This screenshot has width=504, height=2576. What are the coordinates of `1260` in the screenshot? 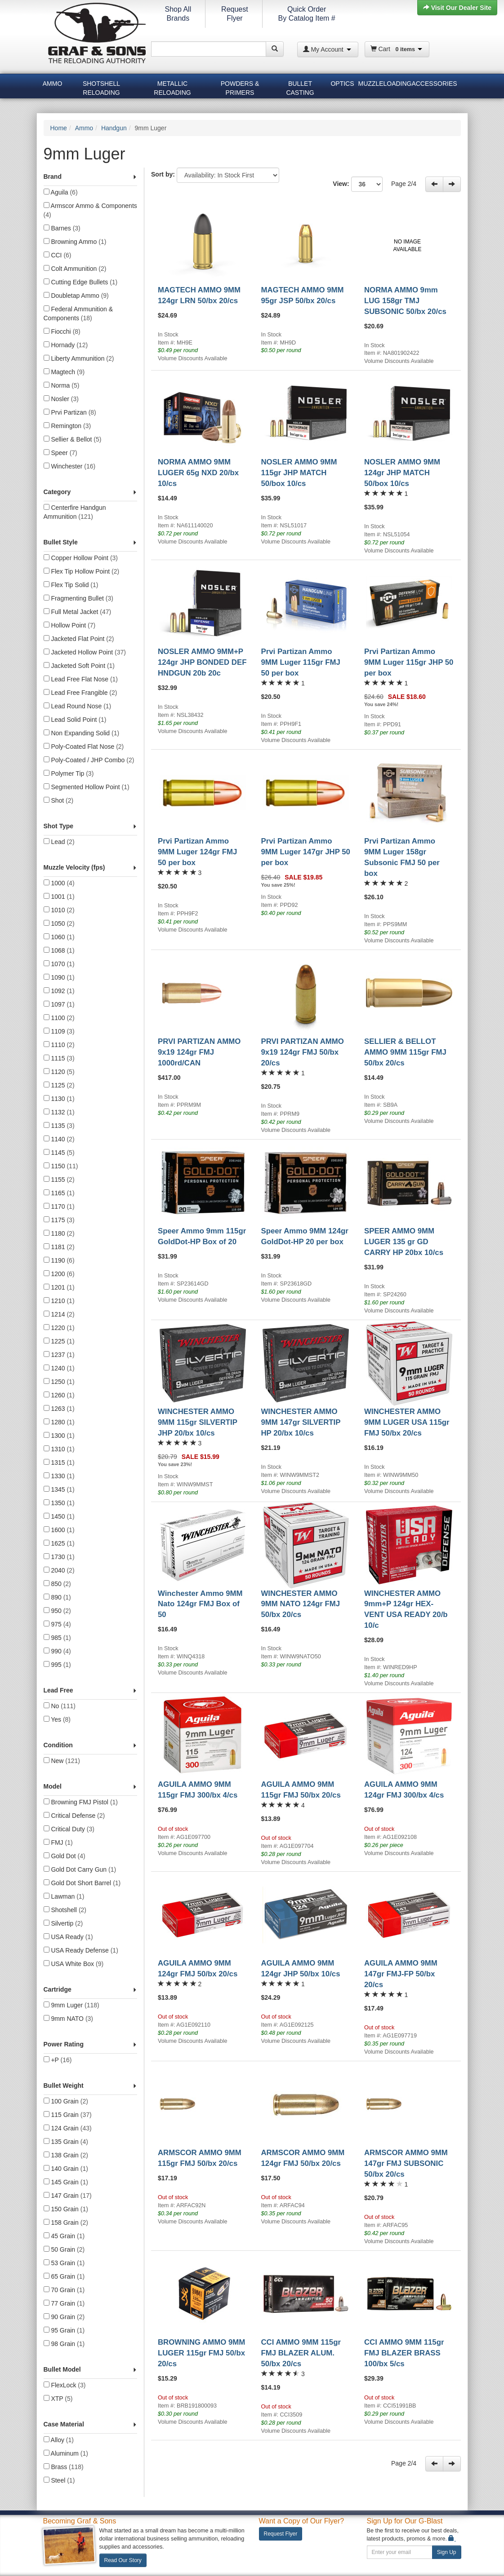 It's located at (59, 1395).